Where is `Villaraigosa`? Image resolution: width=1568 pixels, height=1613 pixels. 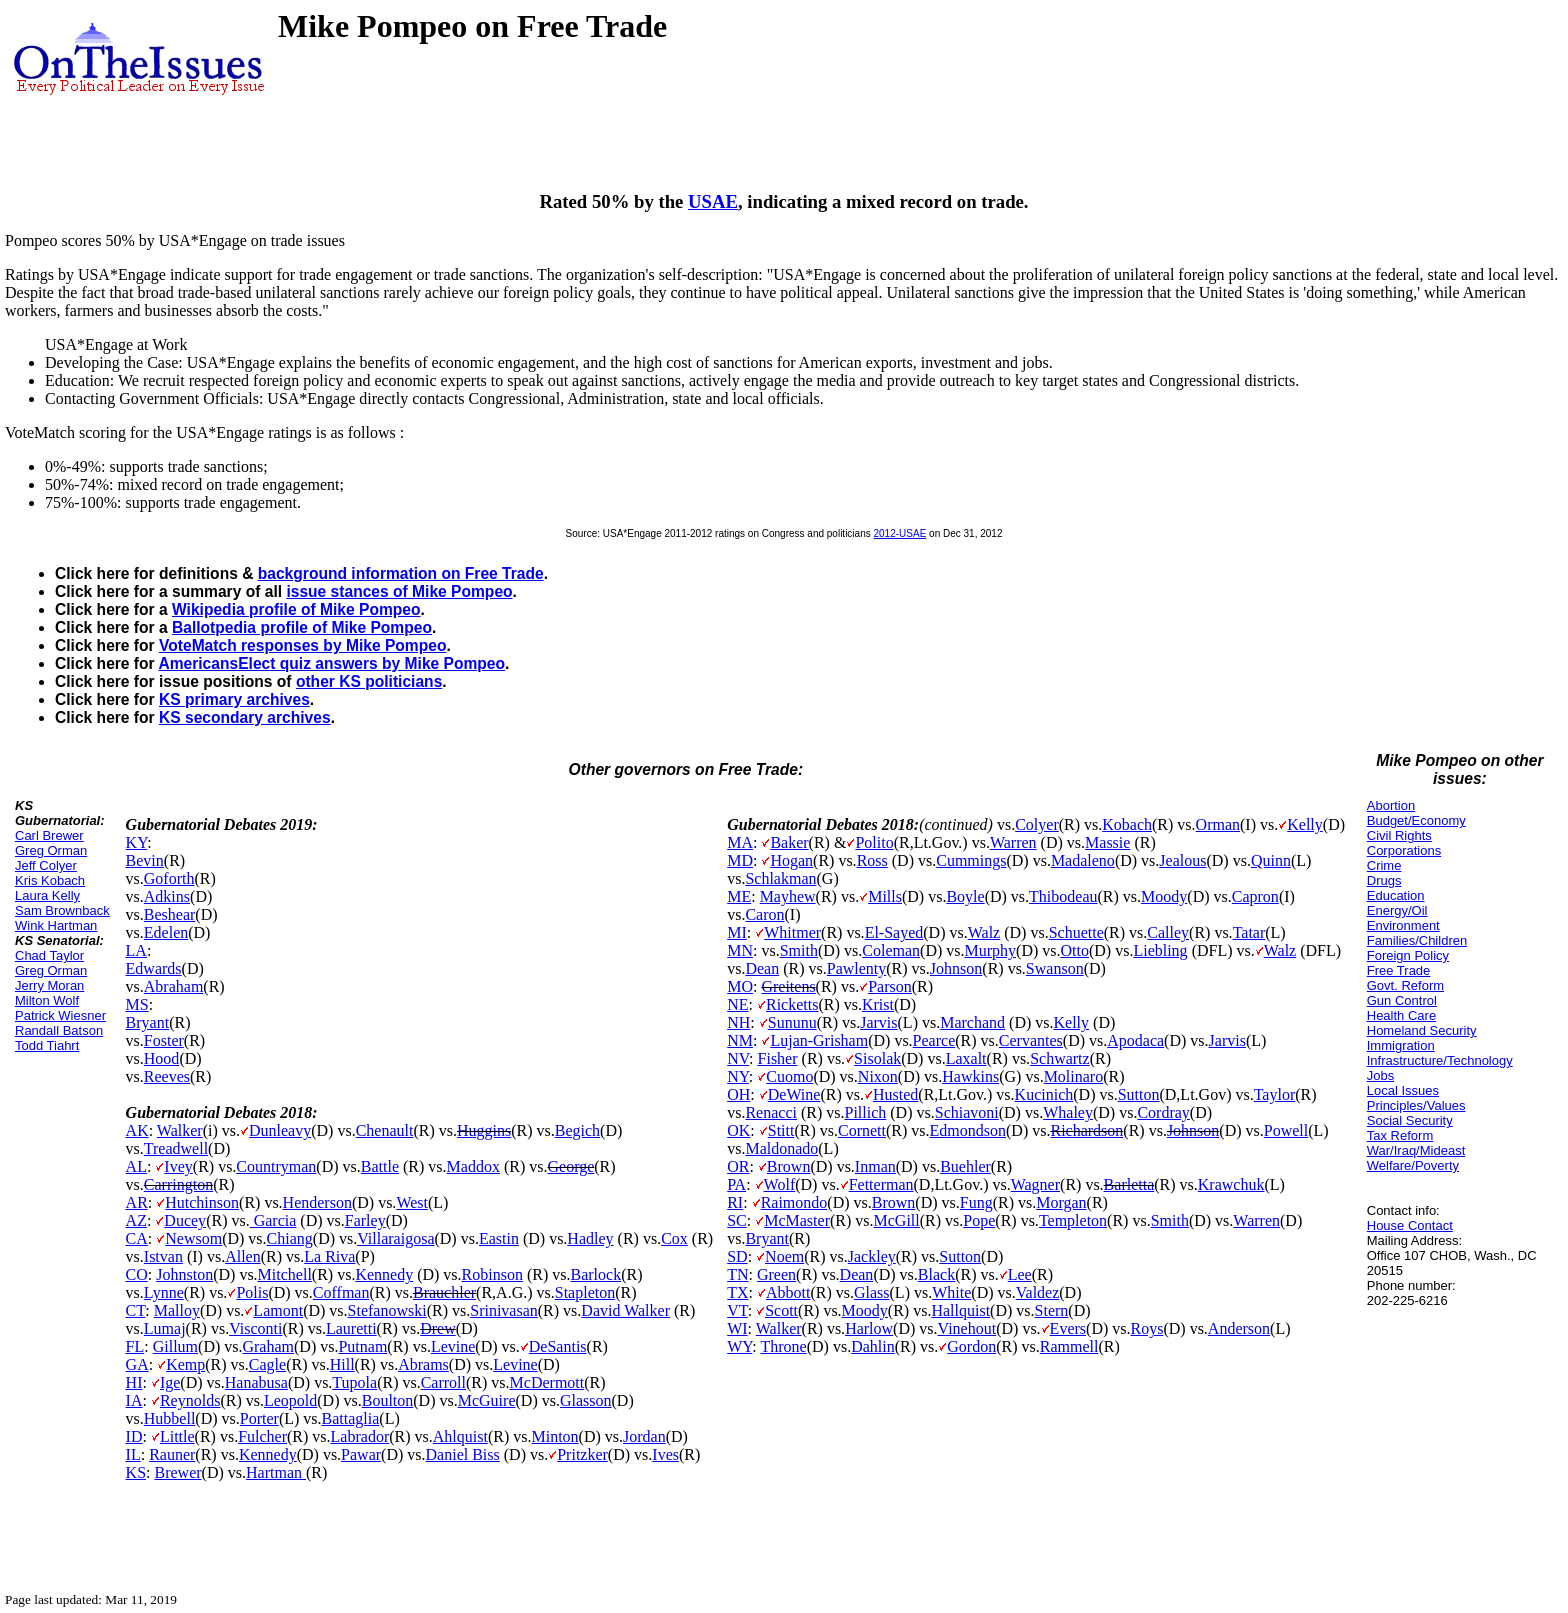
Villaraigosa is located at coordinates (395, 1238).